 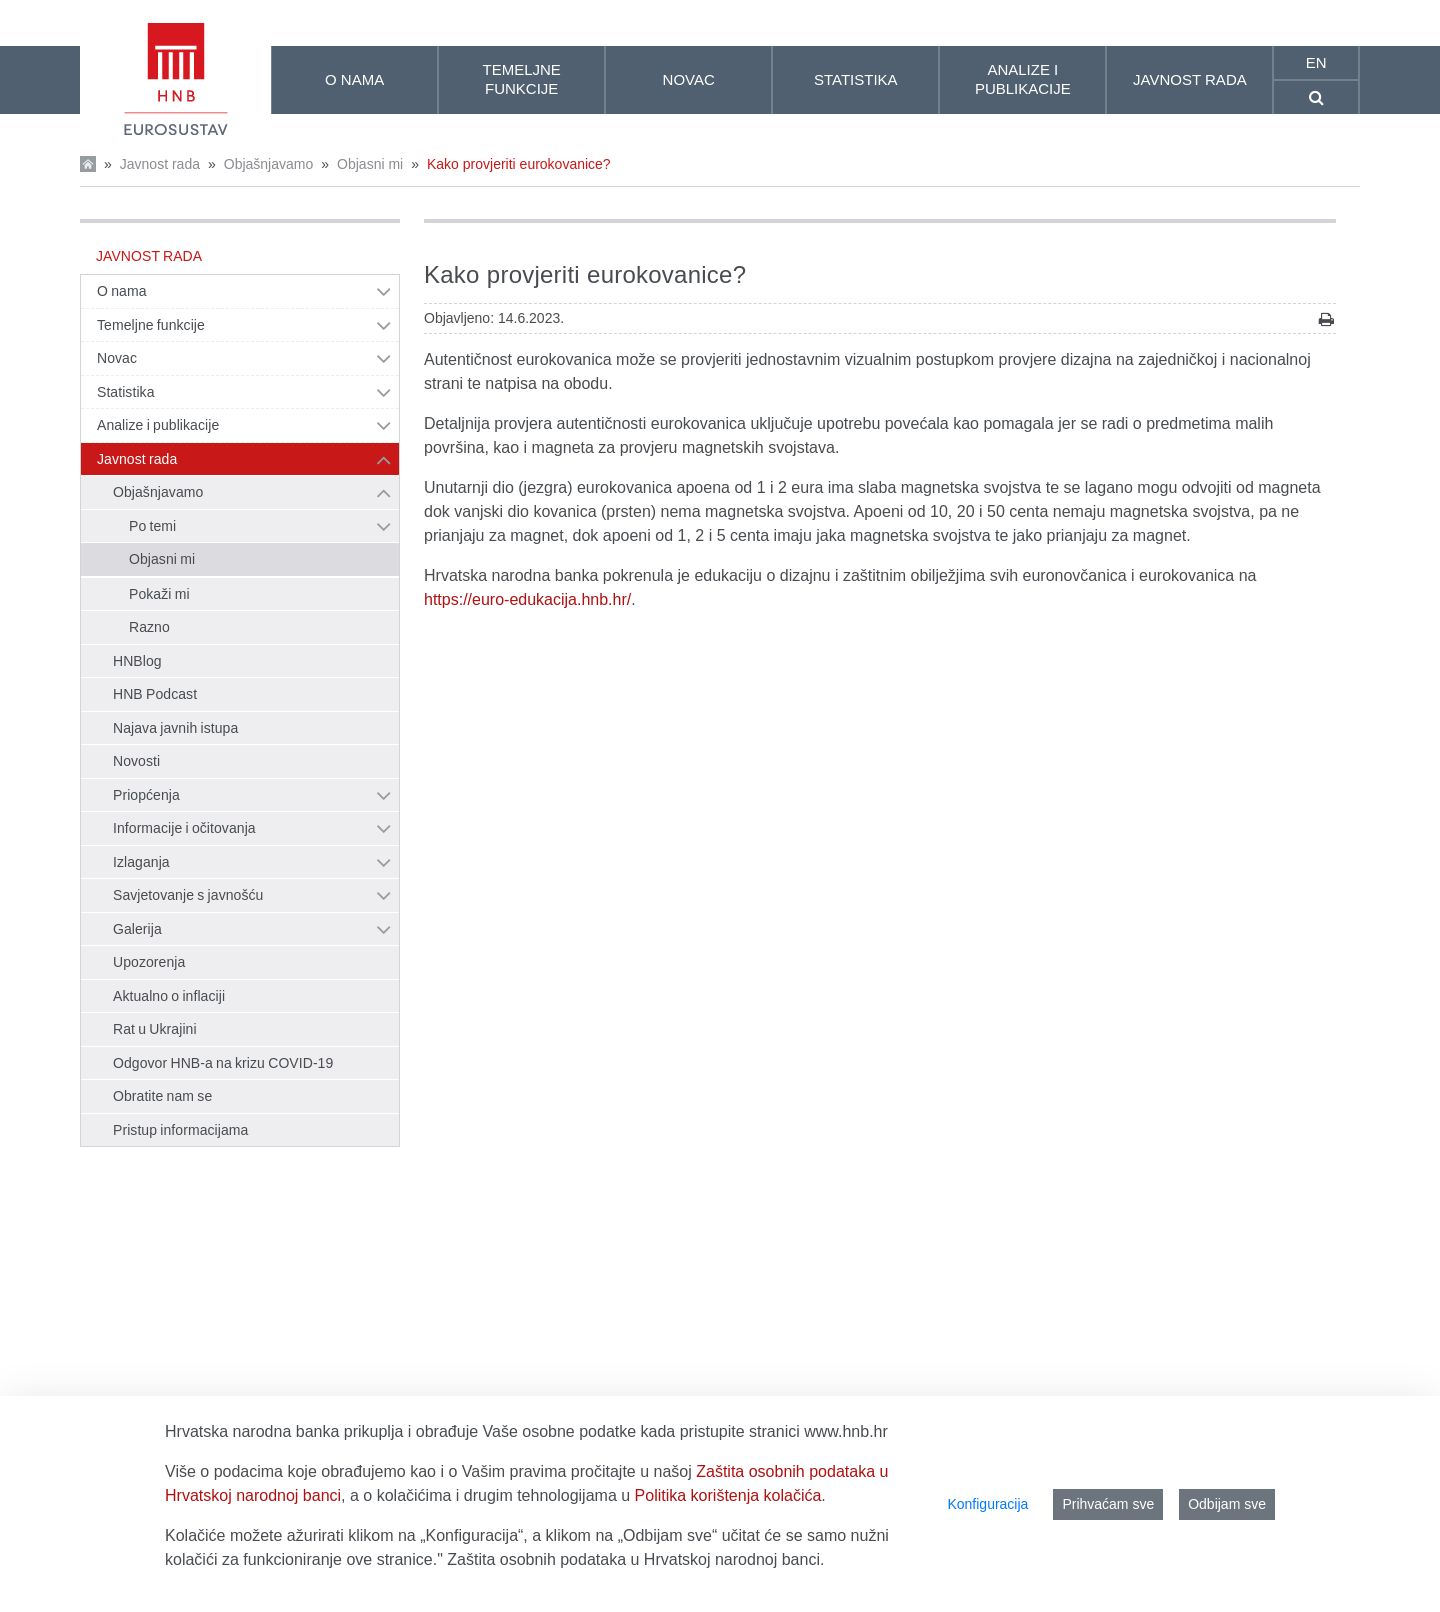 I want to click on O nama, so click(x=122, y=291).